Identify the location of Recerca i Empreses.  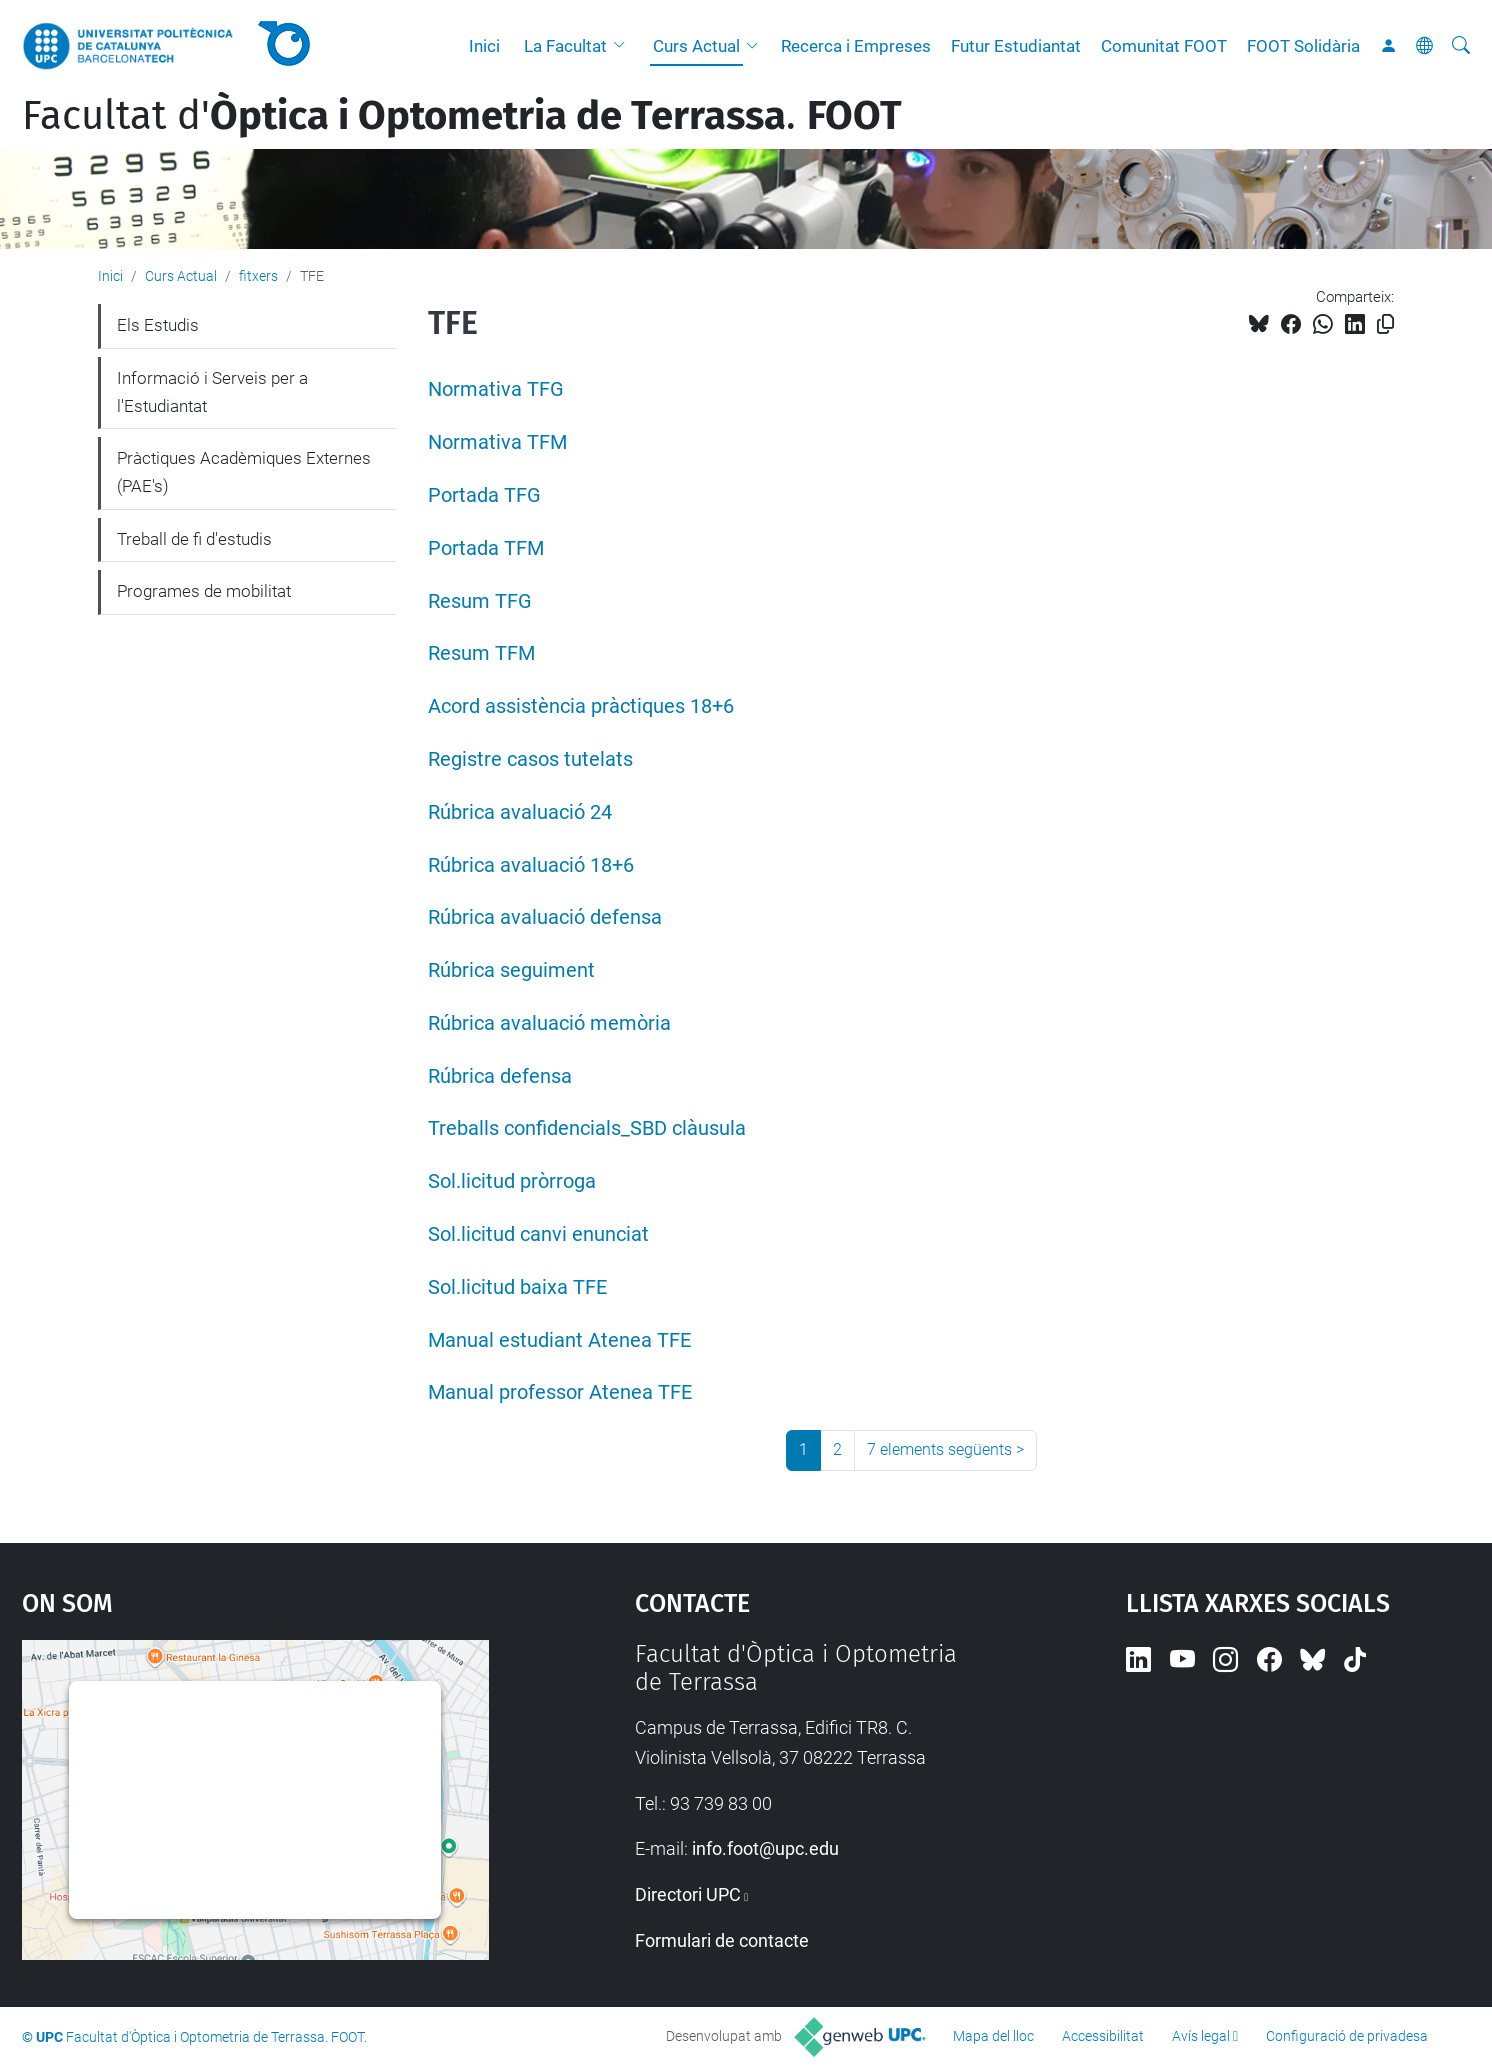
(856, 46).